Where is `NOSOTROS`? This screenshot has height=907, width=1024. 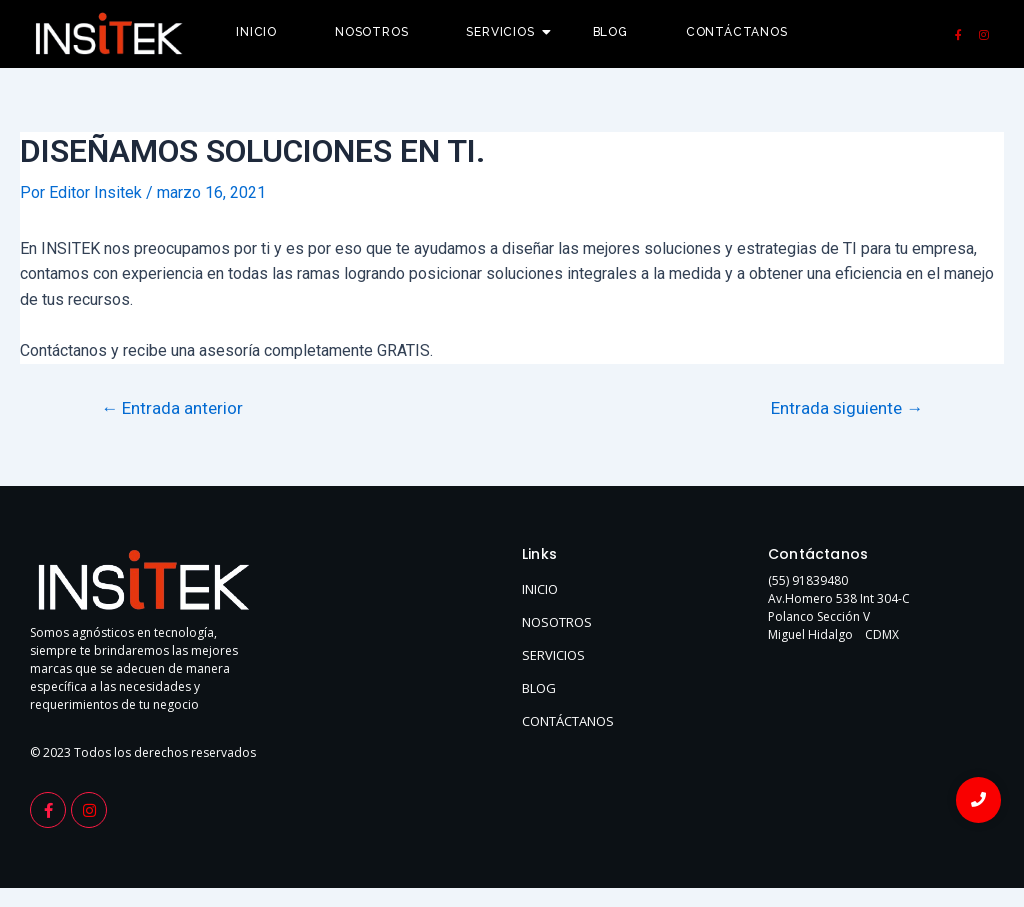
NOSOTROS is located at coordinates (557, 622).